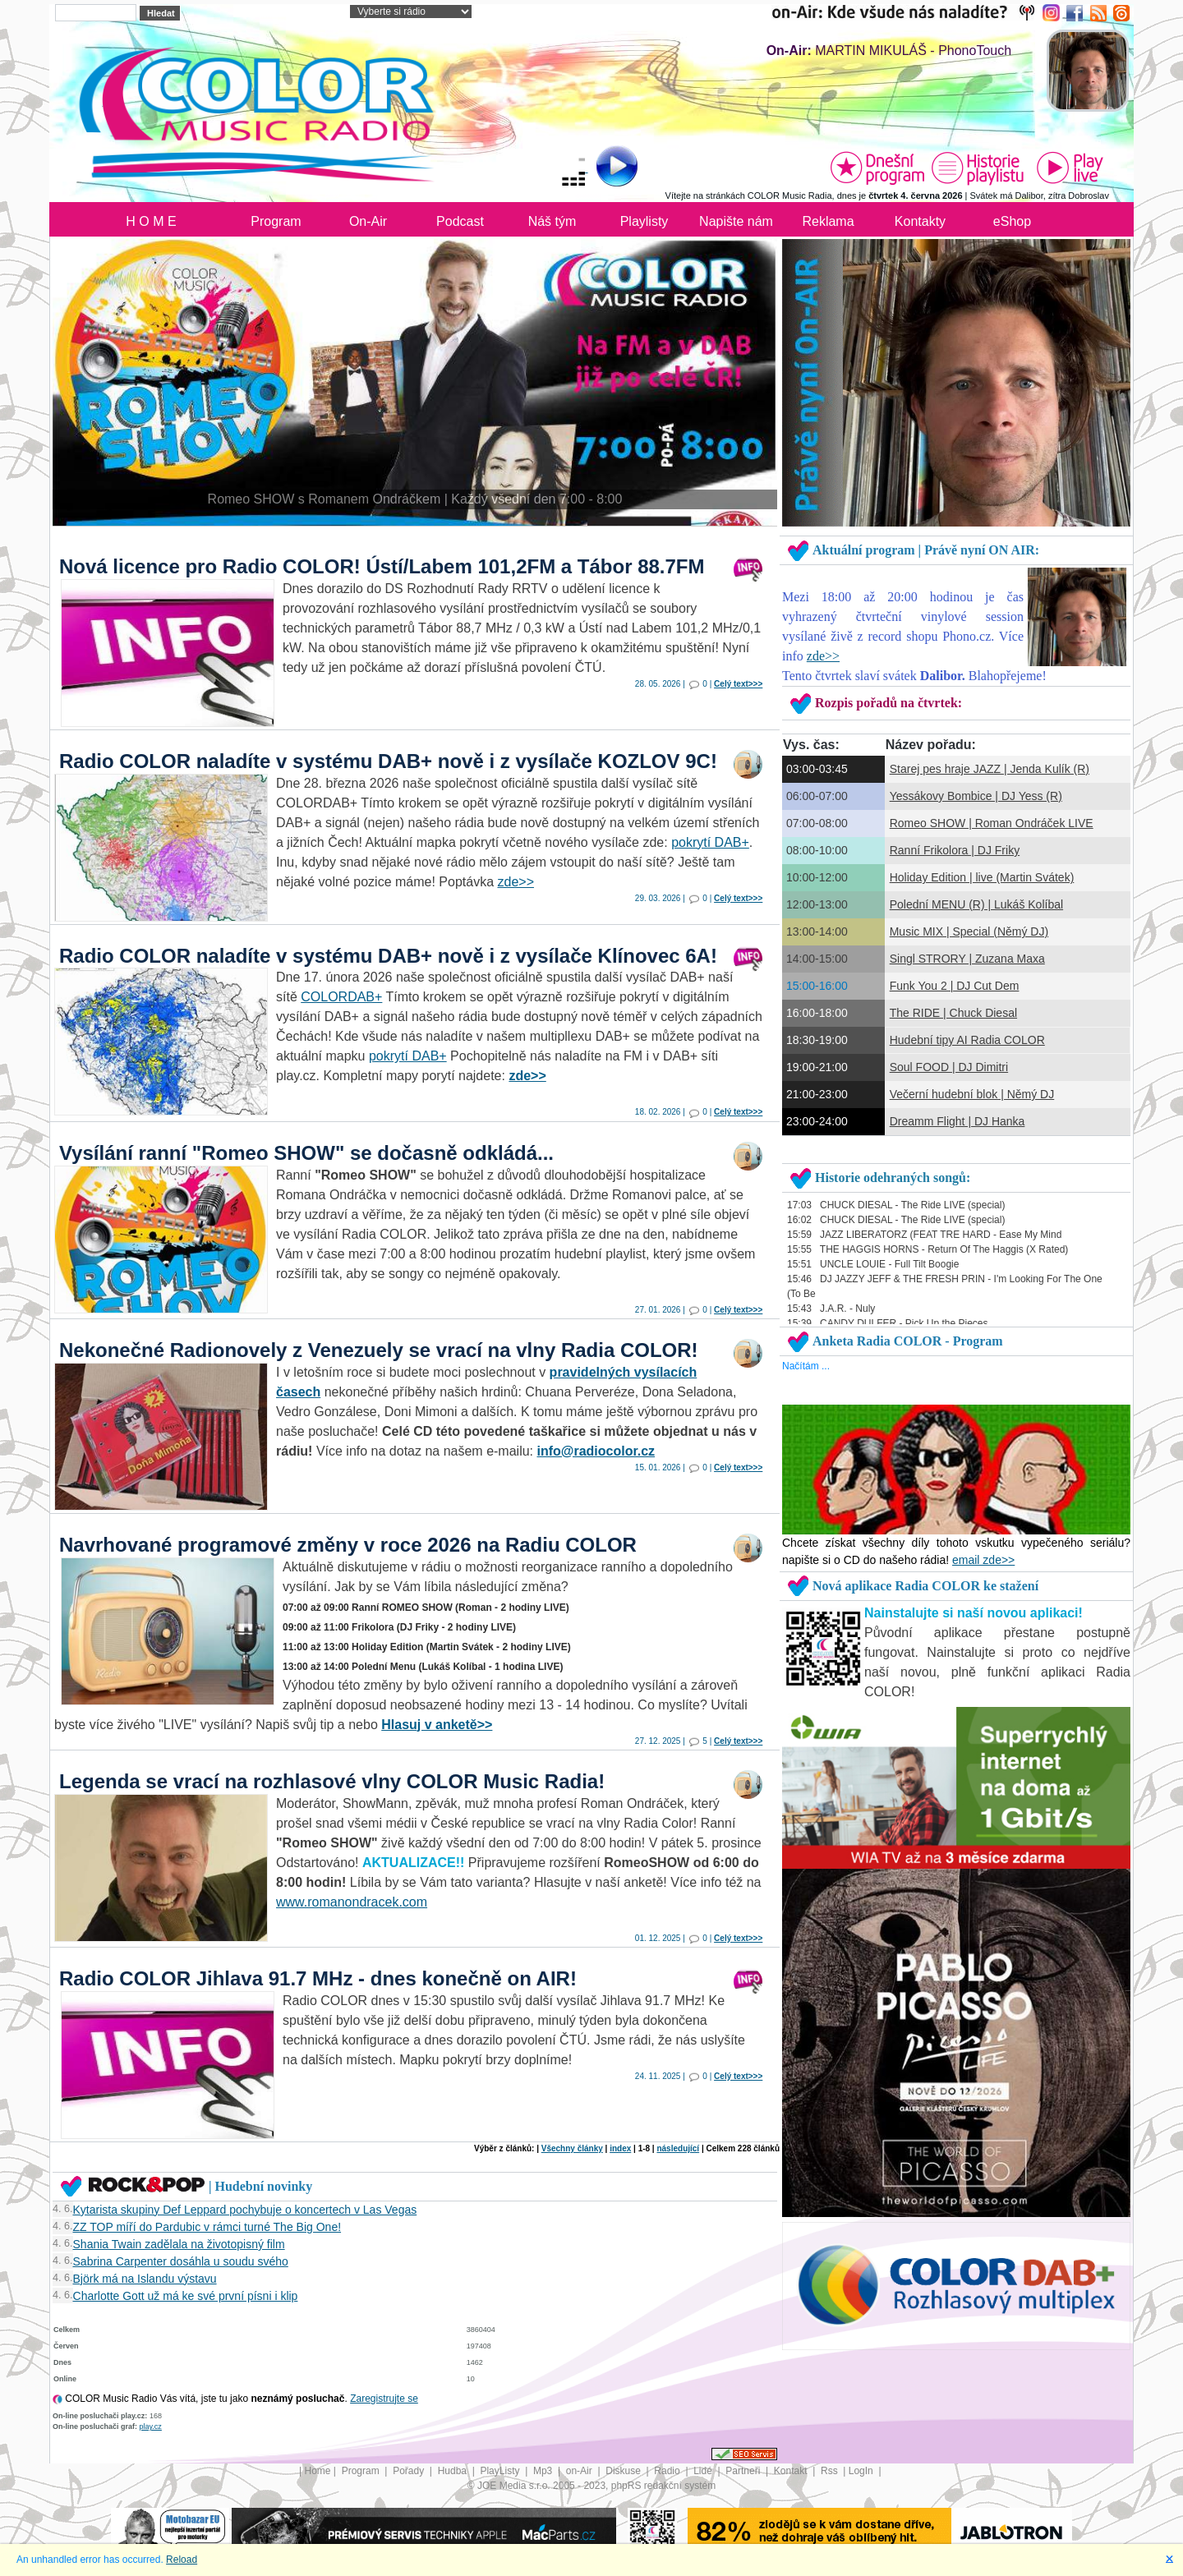  I want to click on The RIDE | Chuck Diesal, so click(953, 1012).